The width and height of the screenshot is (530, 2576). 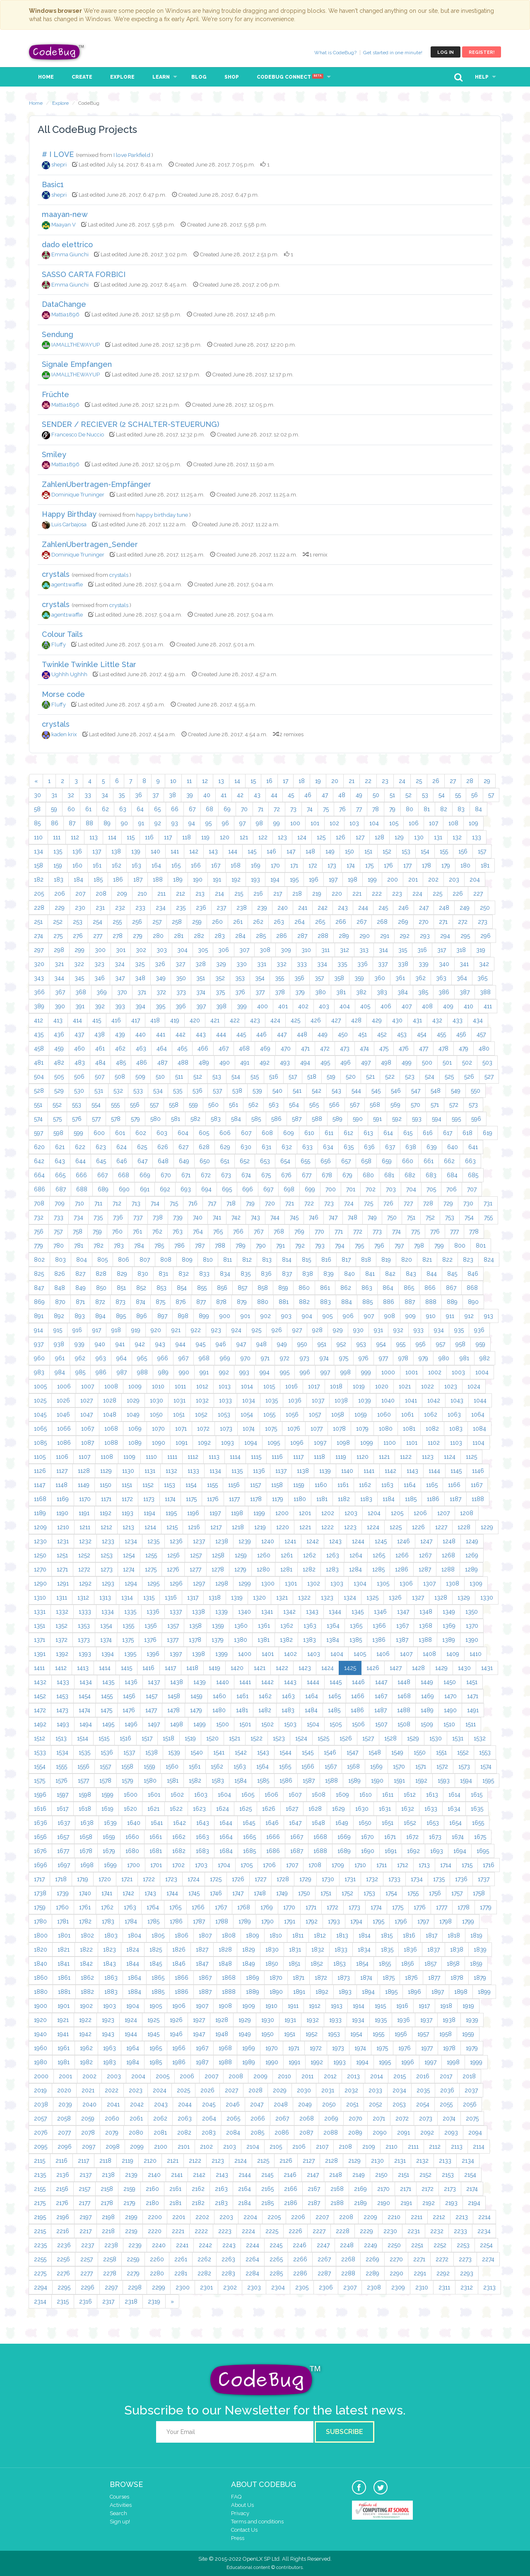 What do you see at coordinates (102, 1175) in the screenshot?
I see `667` at bounding box center [102, 1175].